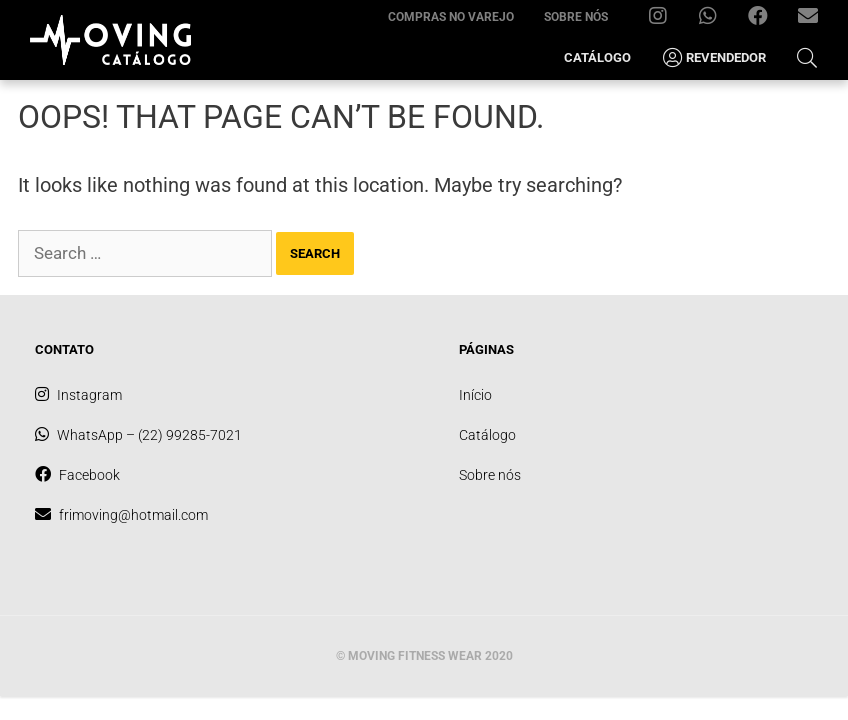  I want to click on Facebook, so click(765, 20).